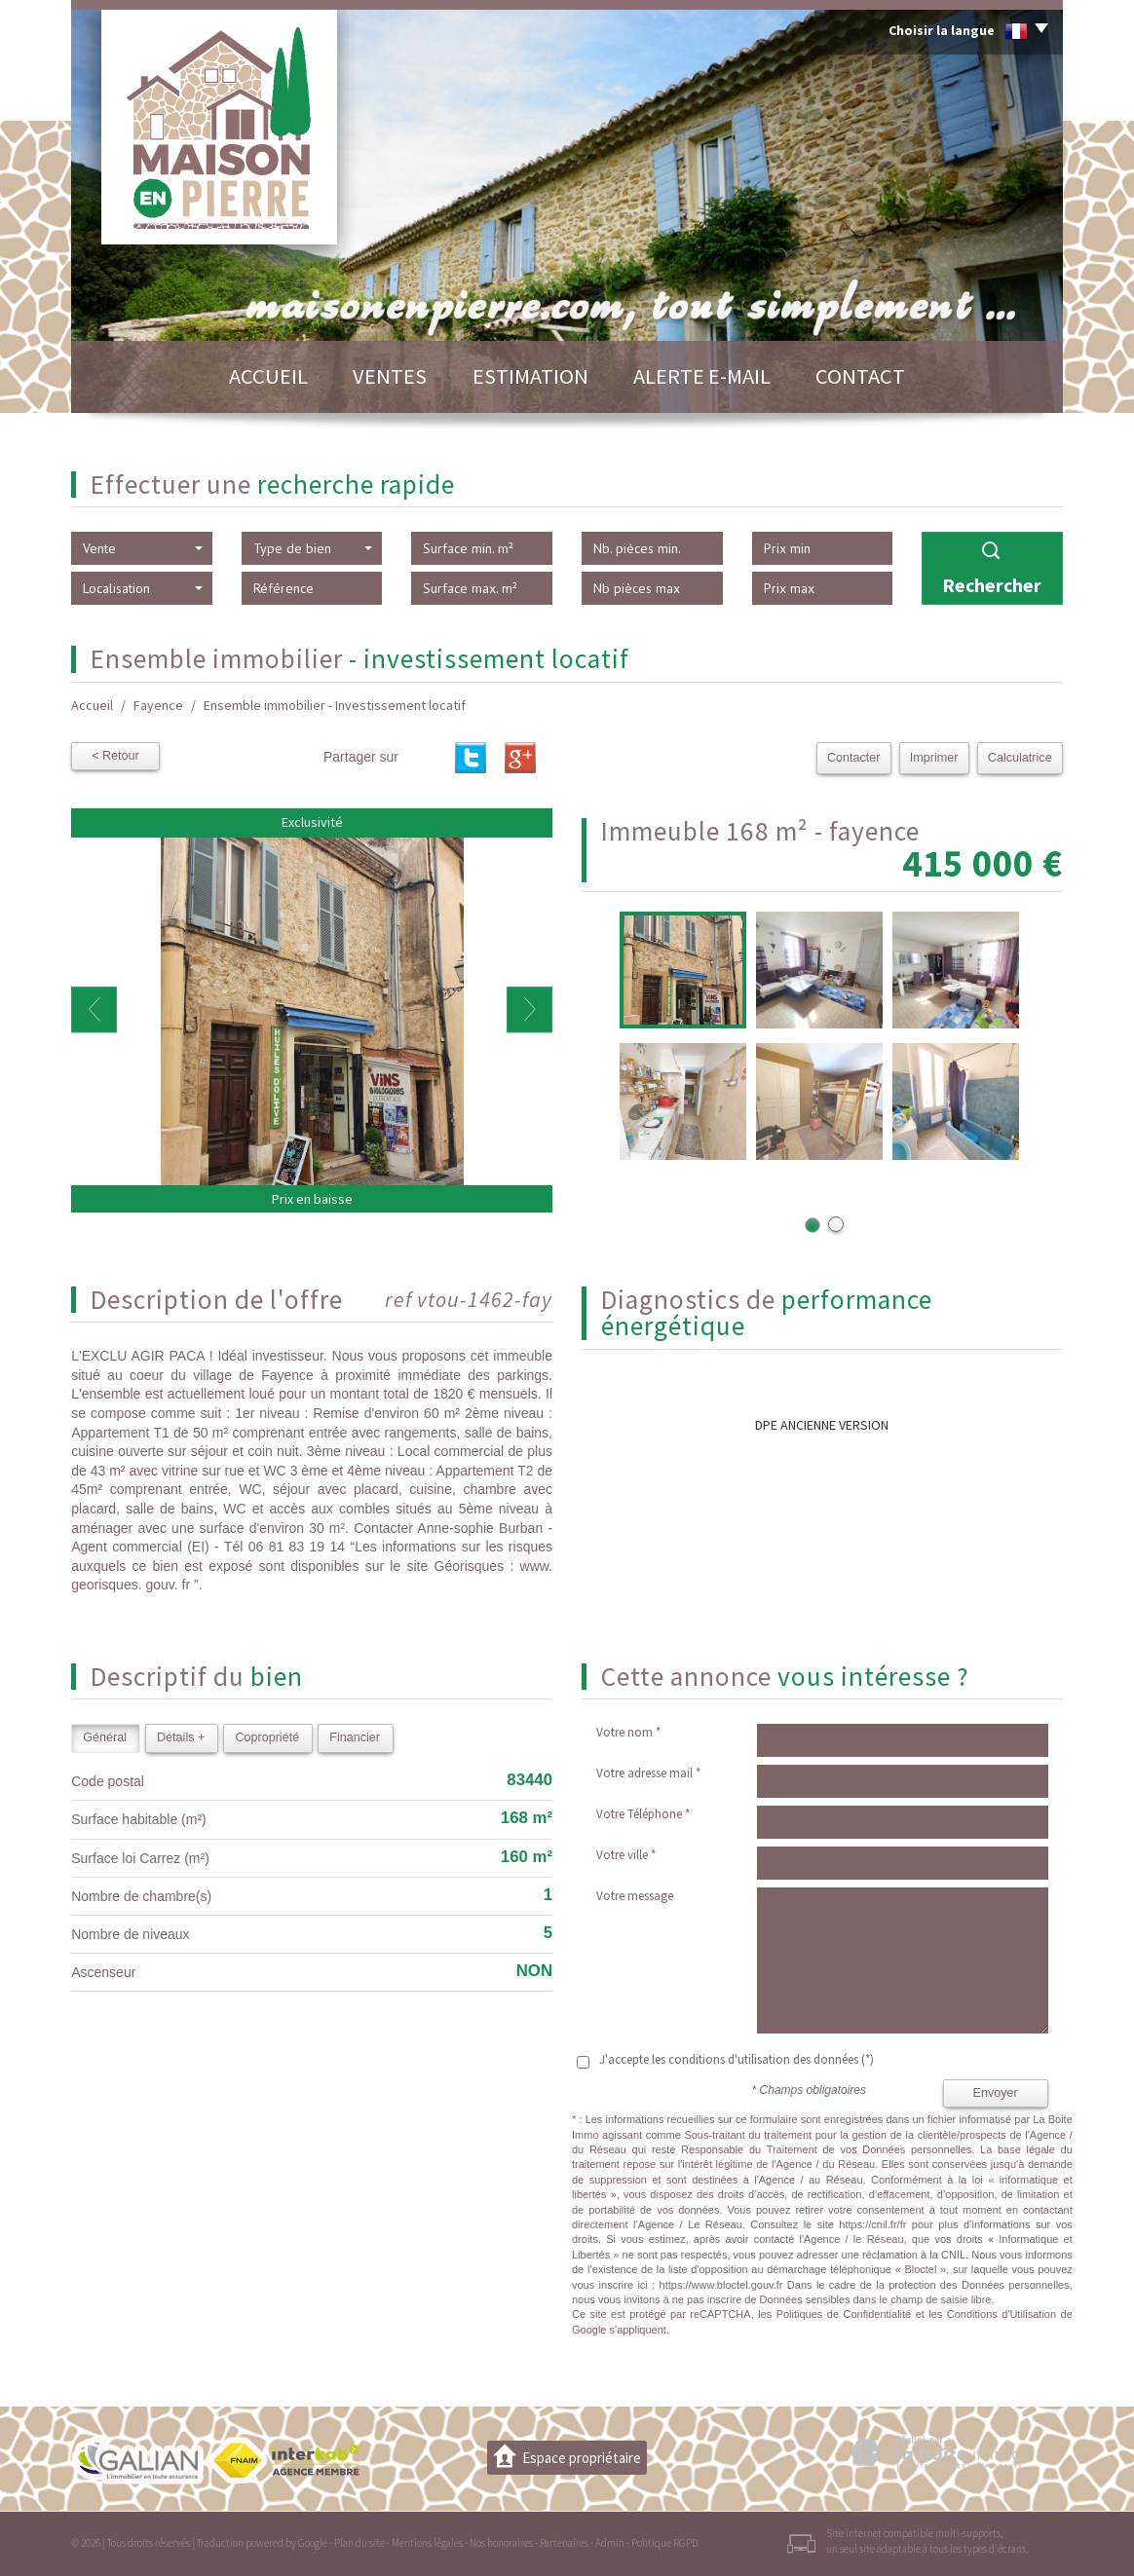  I want to click on Mentions légales, so click(427, 2543).